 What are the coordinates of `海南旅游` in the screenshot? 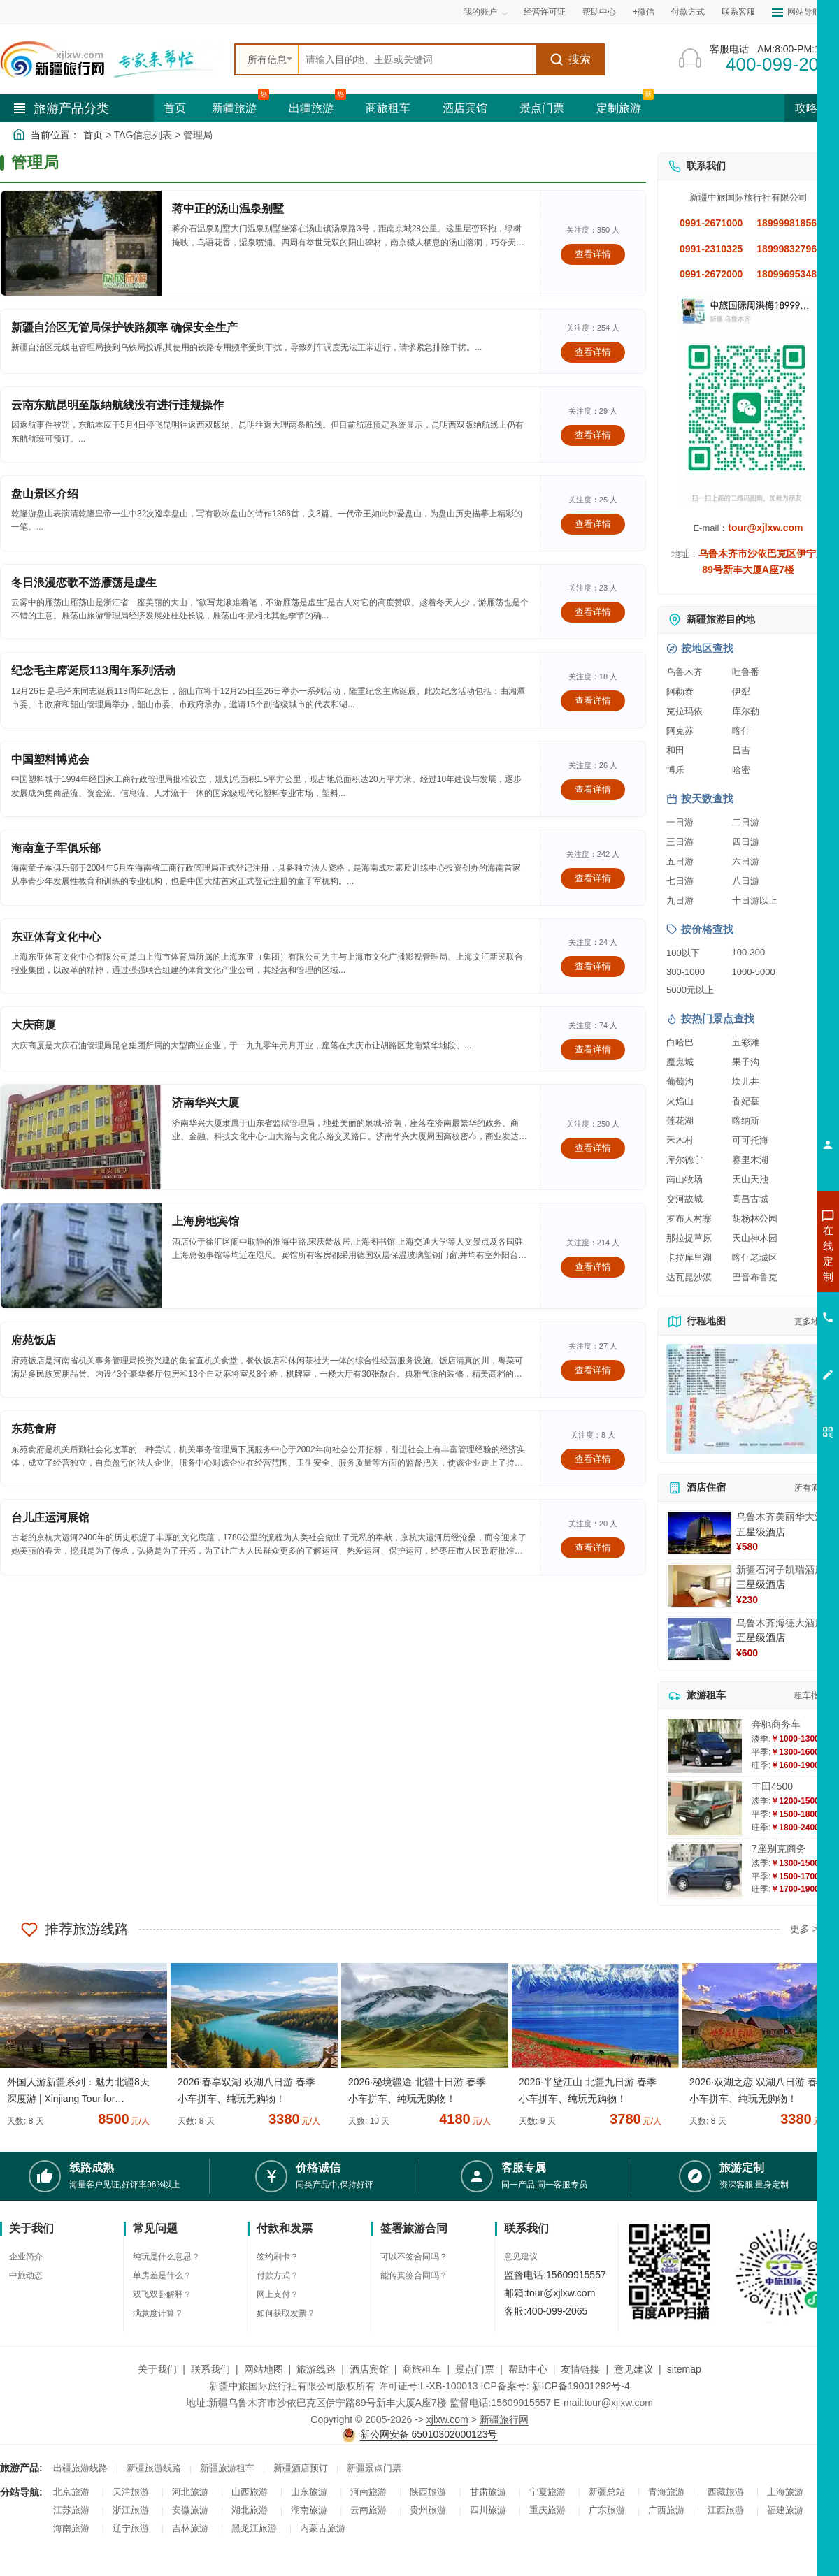 It's located at (71, 2528).